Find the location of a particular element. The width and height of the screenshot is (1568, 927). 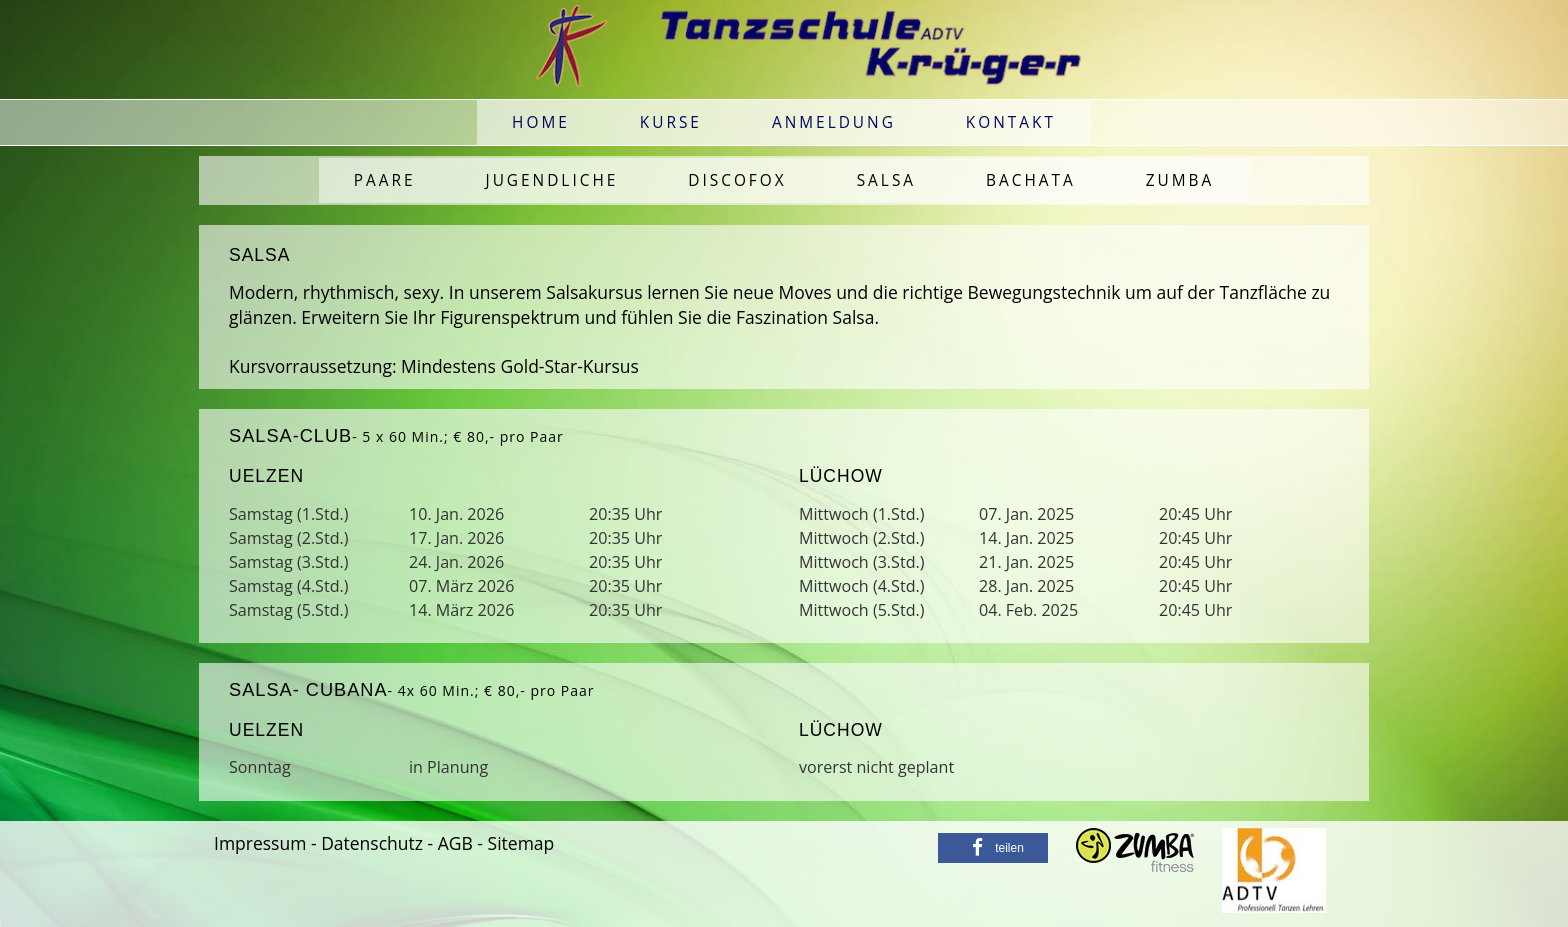

Zumba is located at coordinates (1180, 180).